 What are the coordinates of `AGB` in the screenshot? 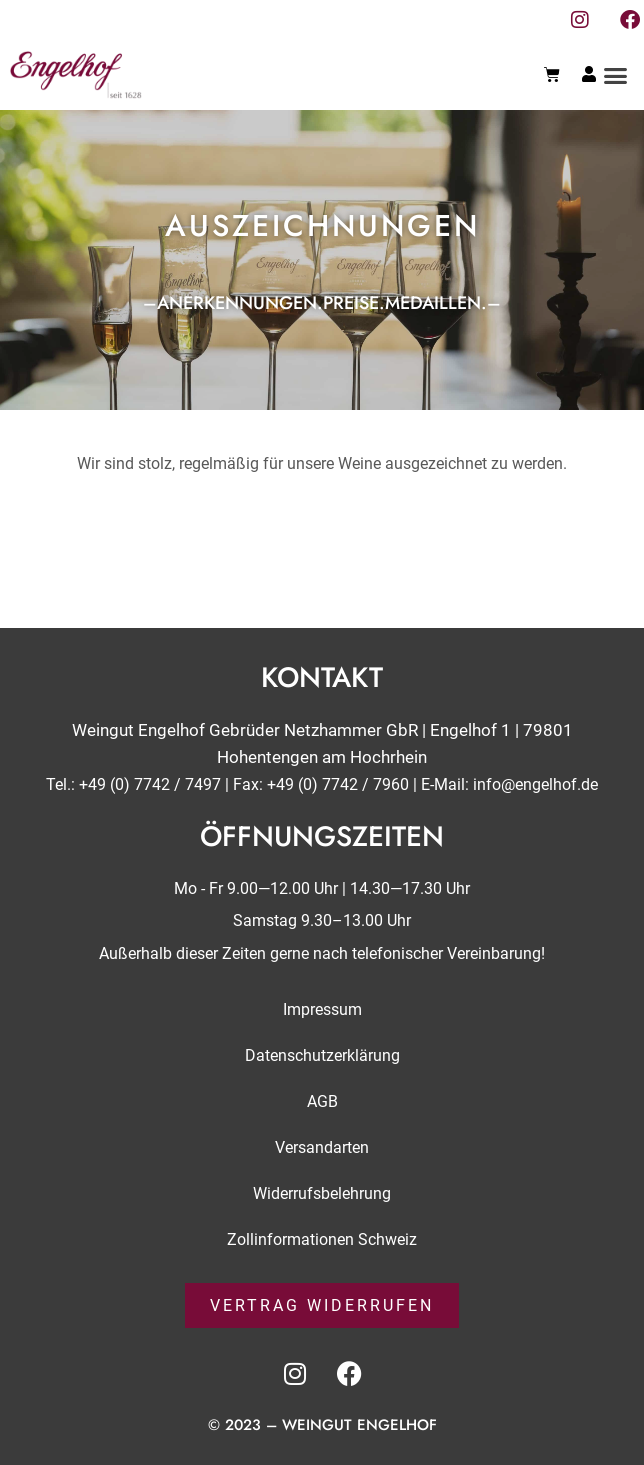 It's located at (322, 1100).